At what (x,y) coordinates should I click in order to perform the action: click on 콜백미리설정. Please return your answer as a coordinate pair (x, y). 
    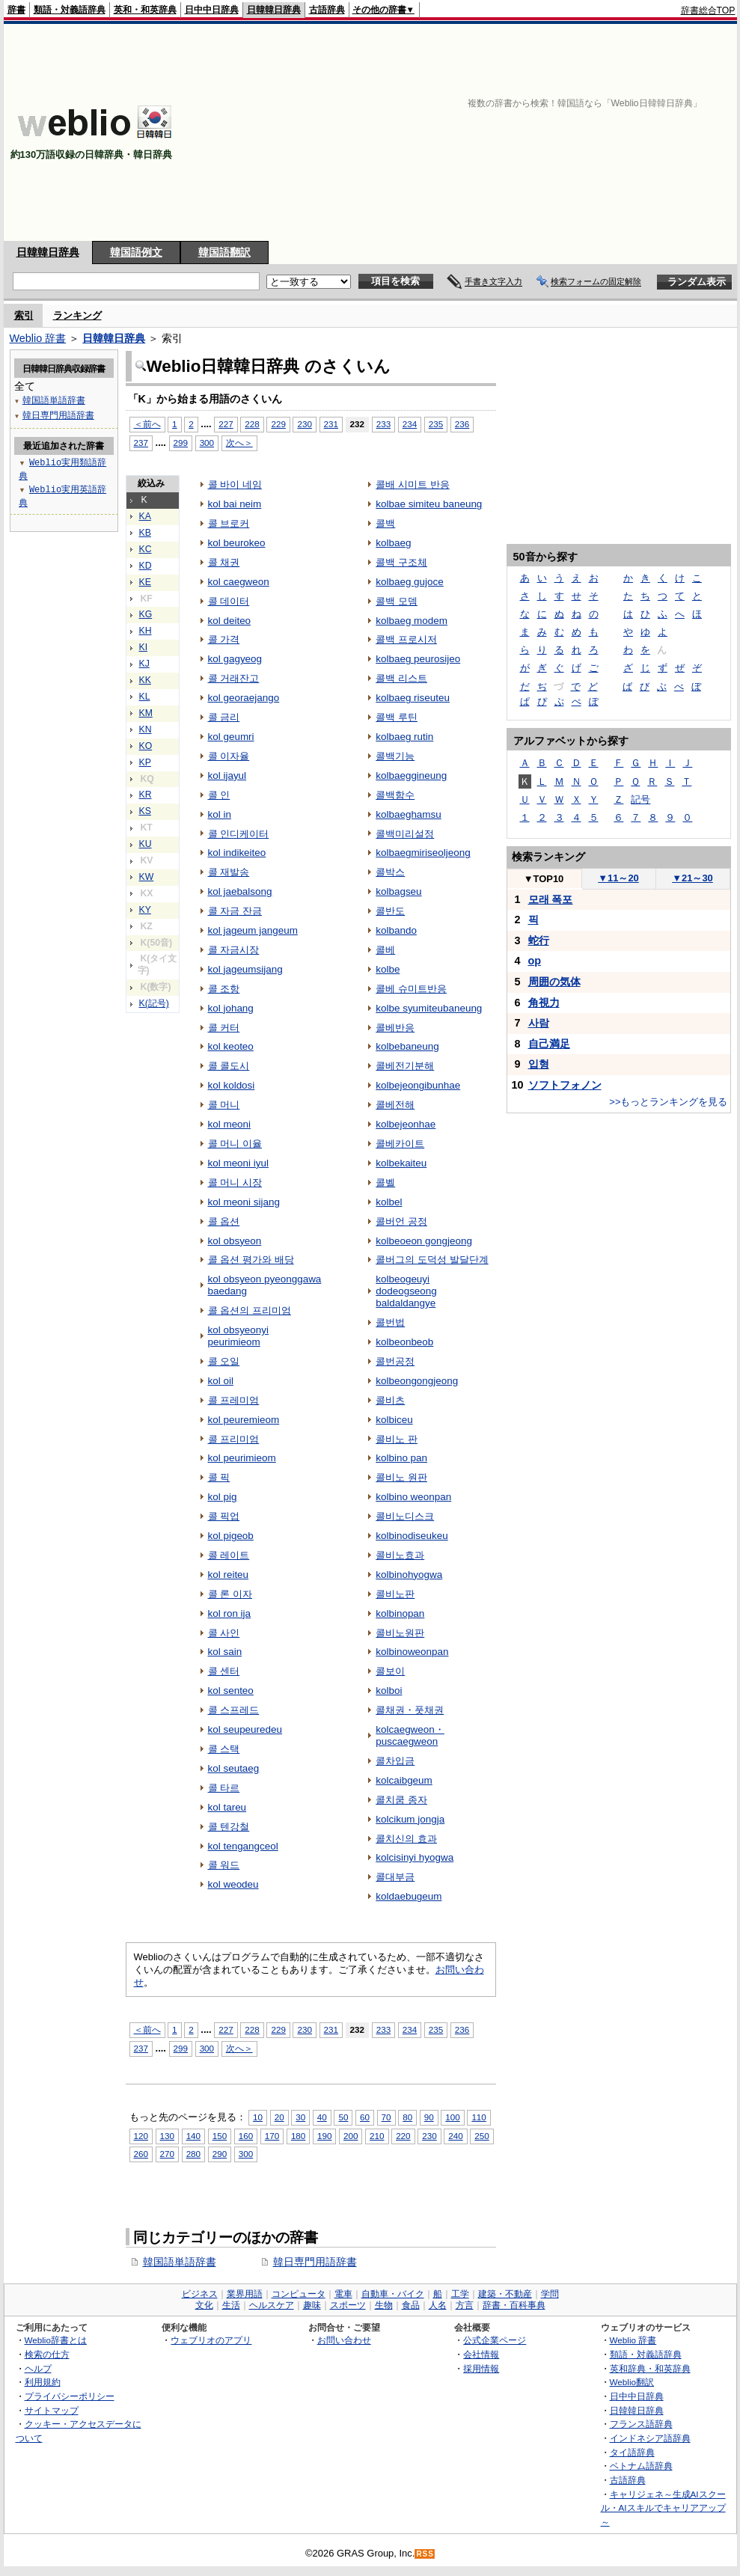
    Looking at the image, I should click on (405, 833).